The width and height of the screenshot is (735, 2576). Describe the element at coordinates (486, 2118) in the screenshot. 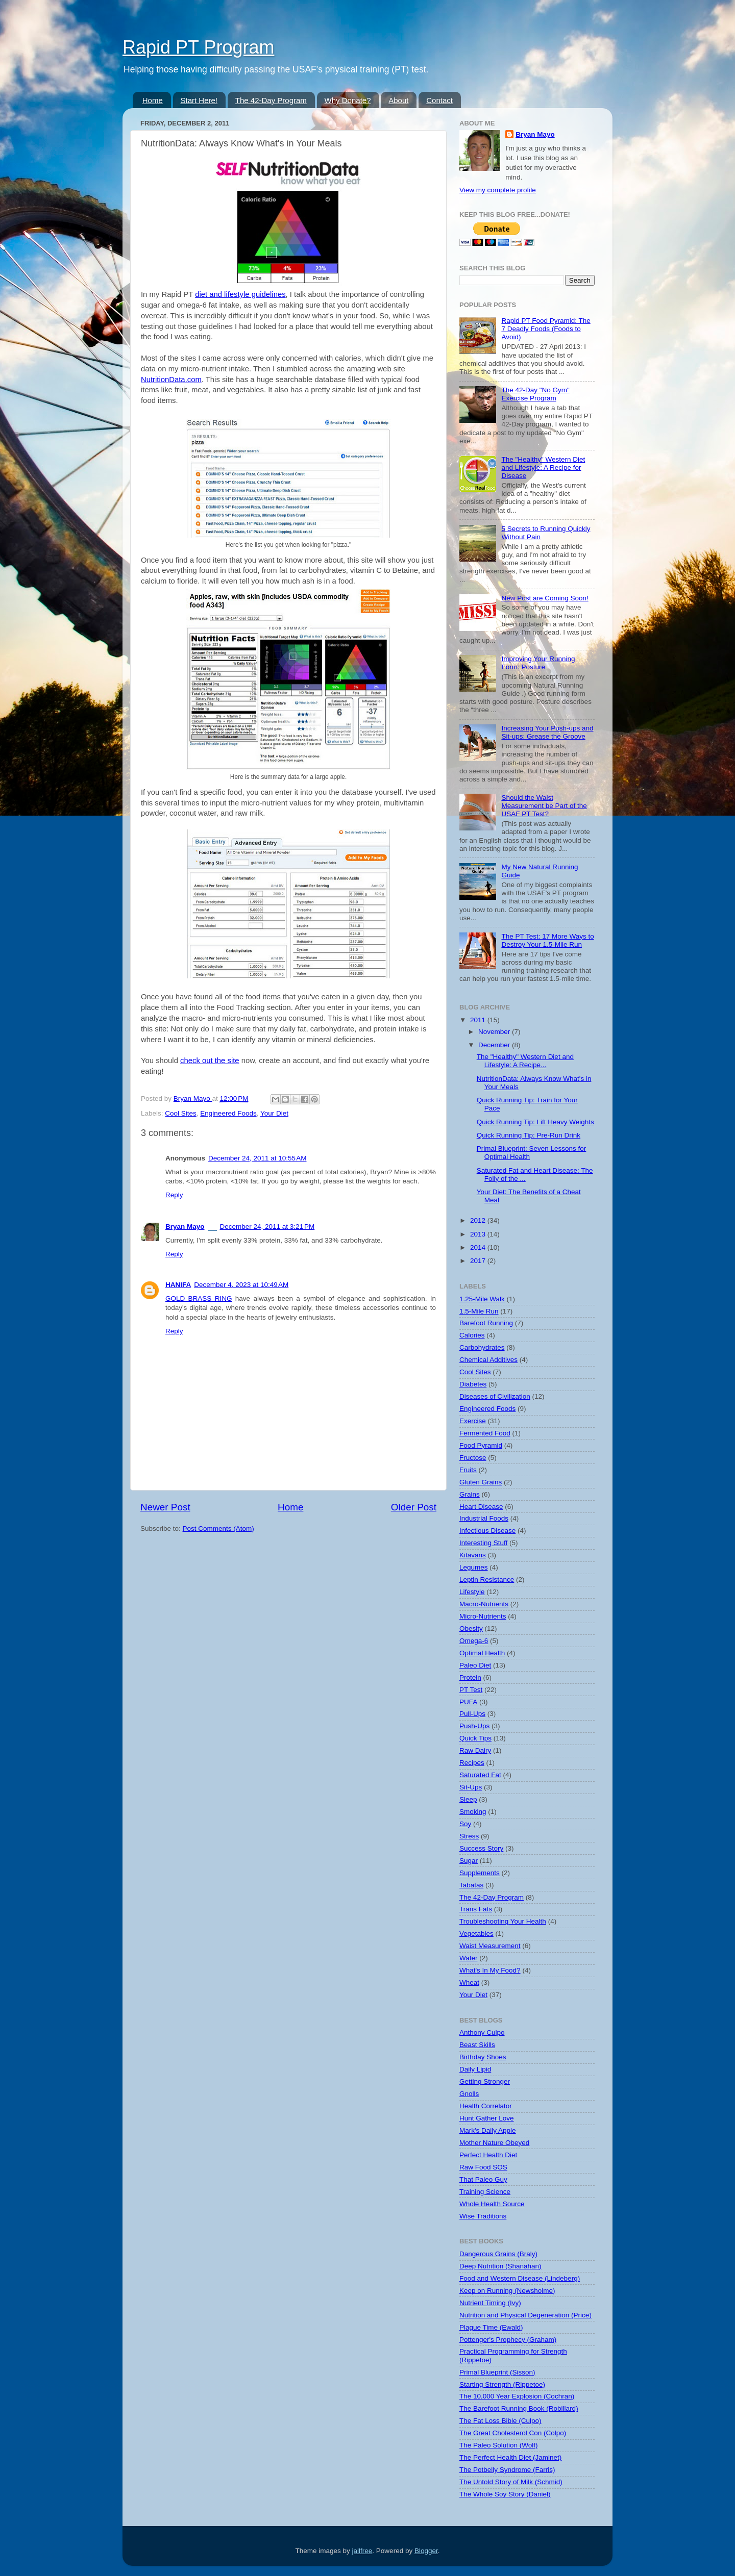

I see `Hunt Gather Love` at that location.